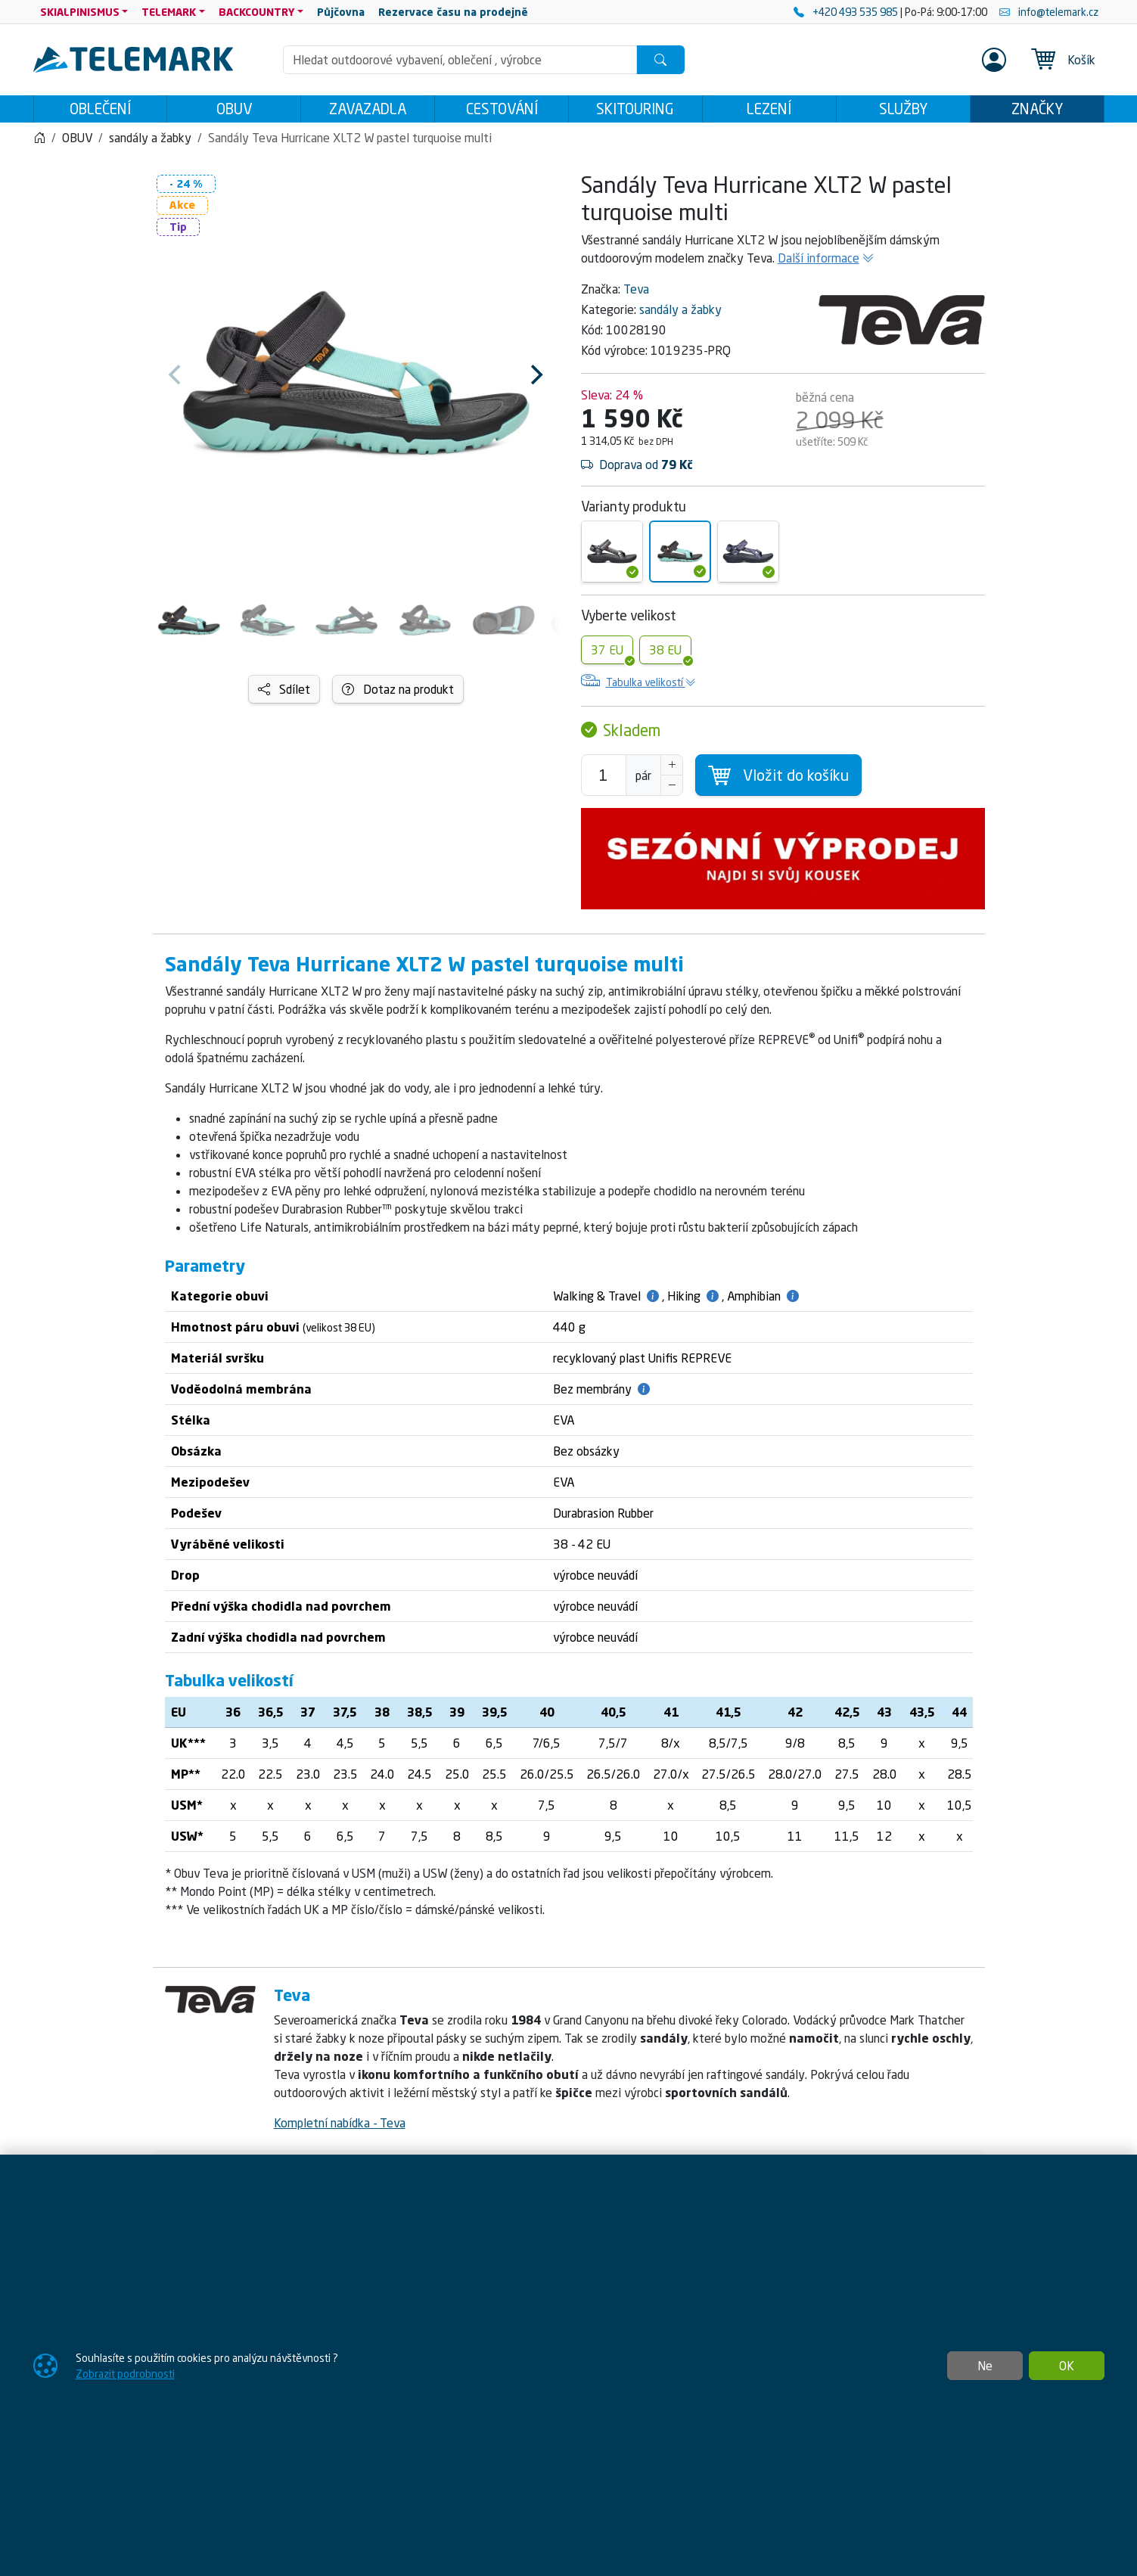  I want to click on [Home], so click(39, 142).